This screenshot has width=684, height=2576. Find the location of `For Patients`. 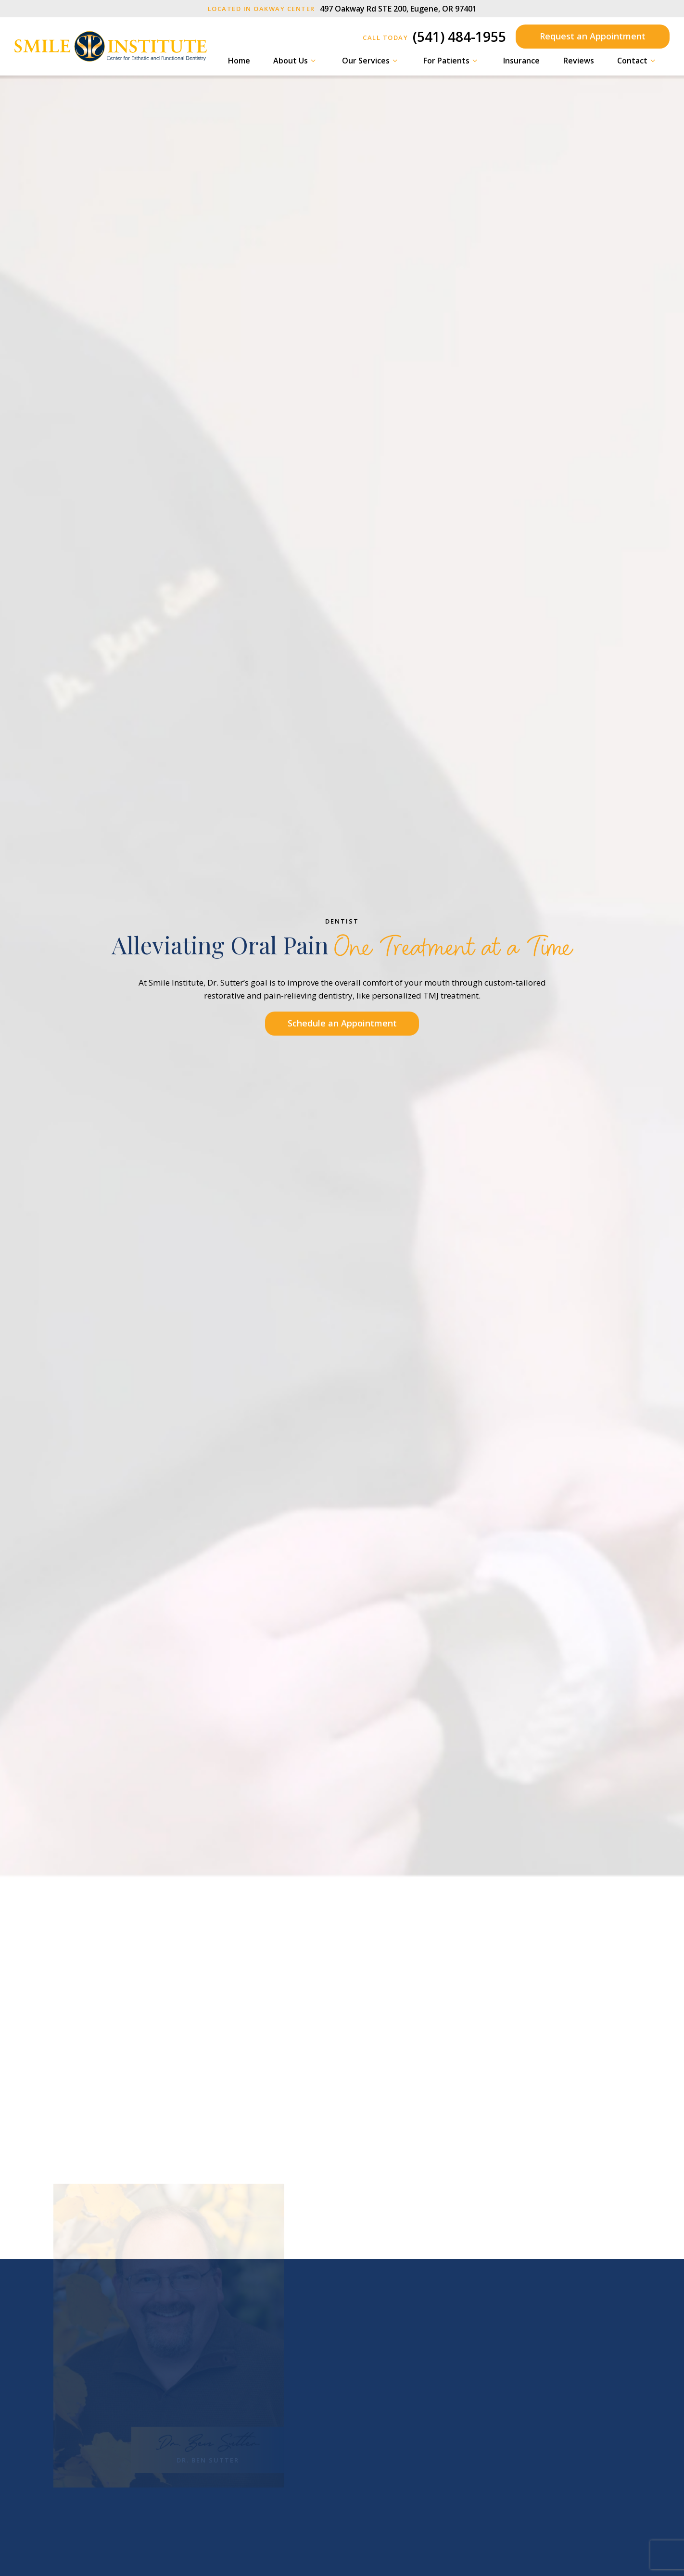

For Patients is located at coordinates (451, 60).